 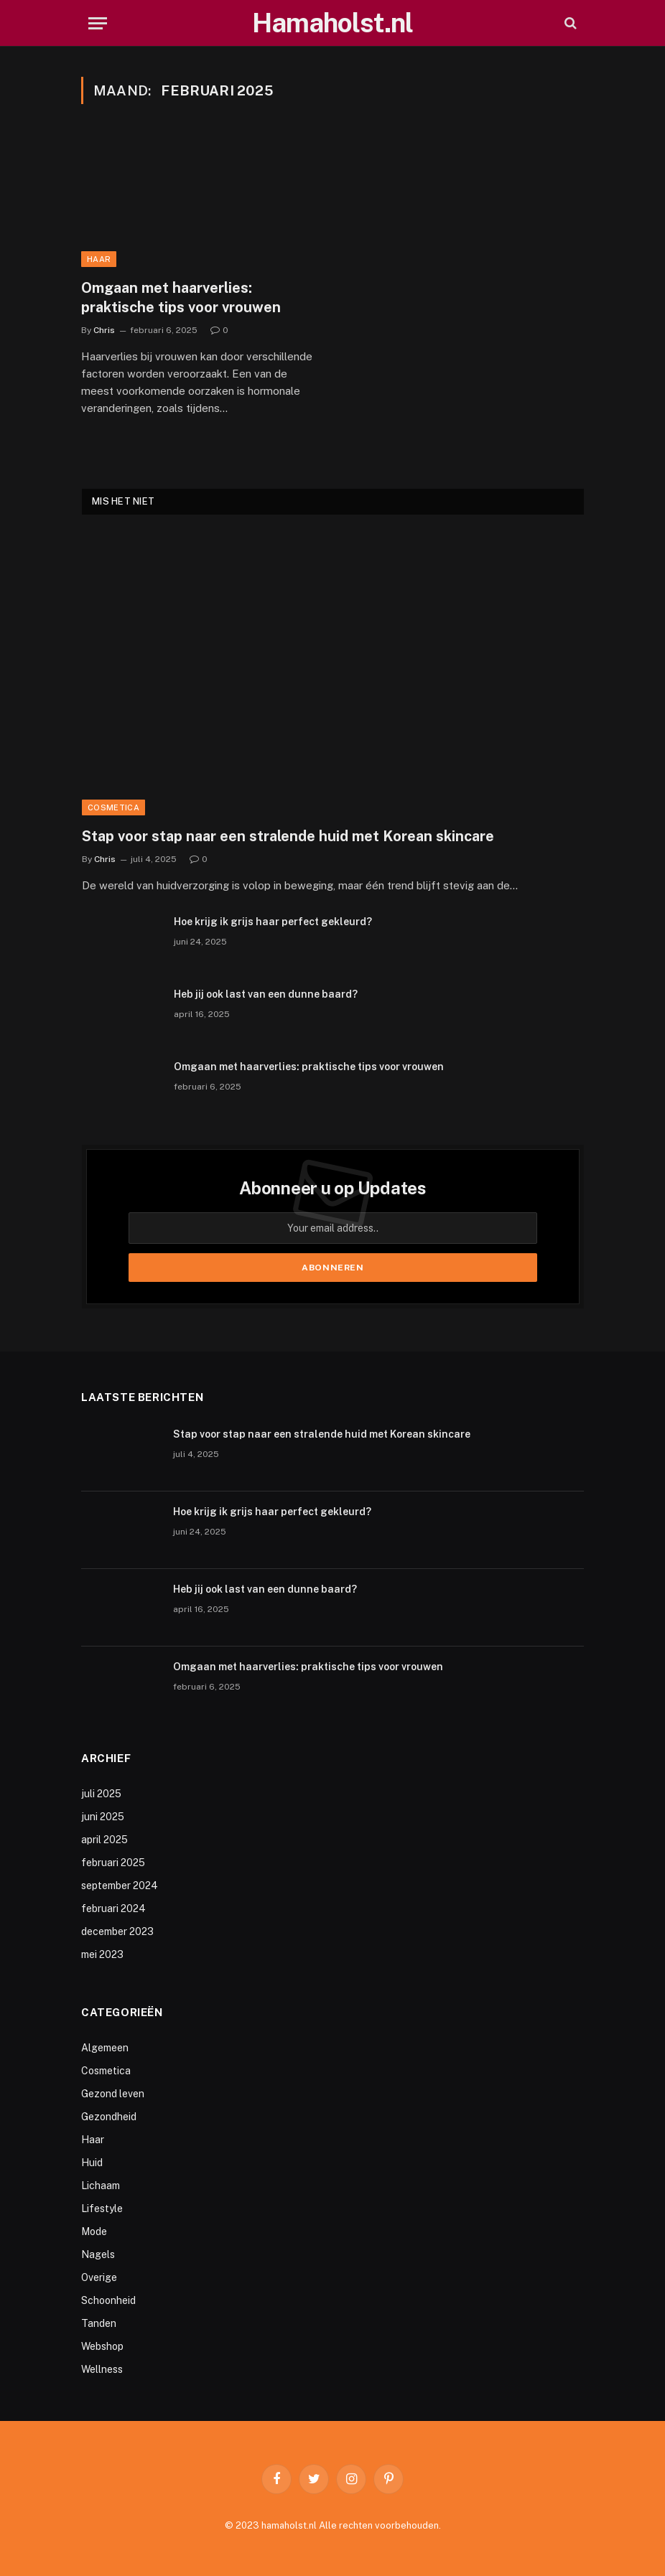 What do you see at coordinates (102, 2208) in the screenshot?
I see `Lifestyle` at bounding box center [102, 2208].